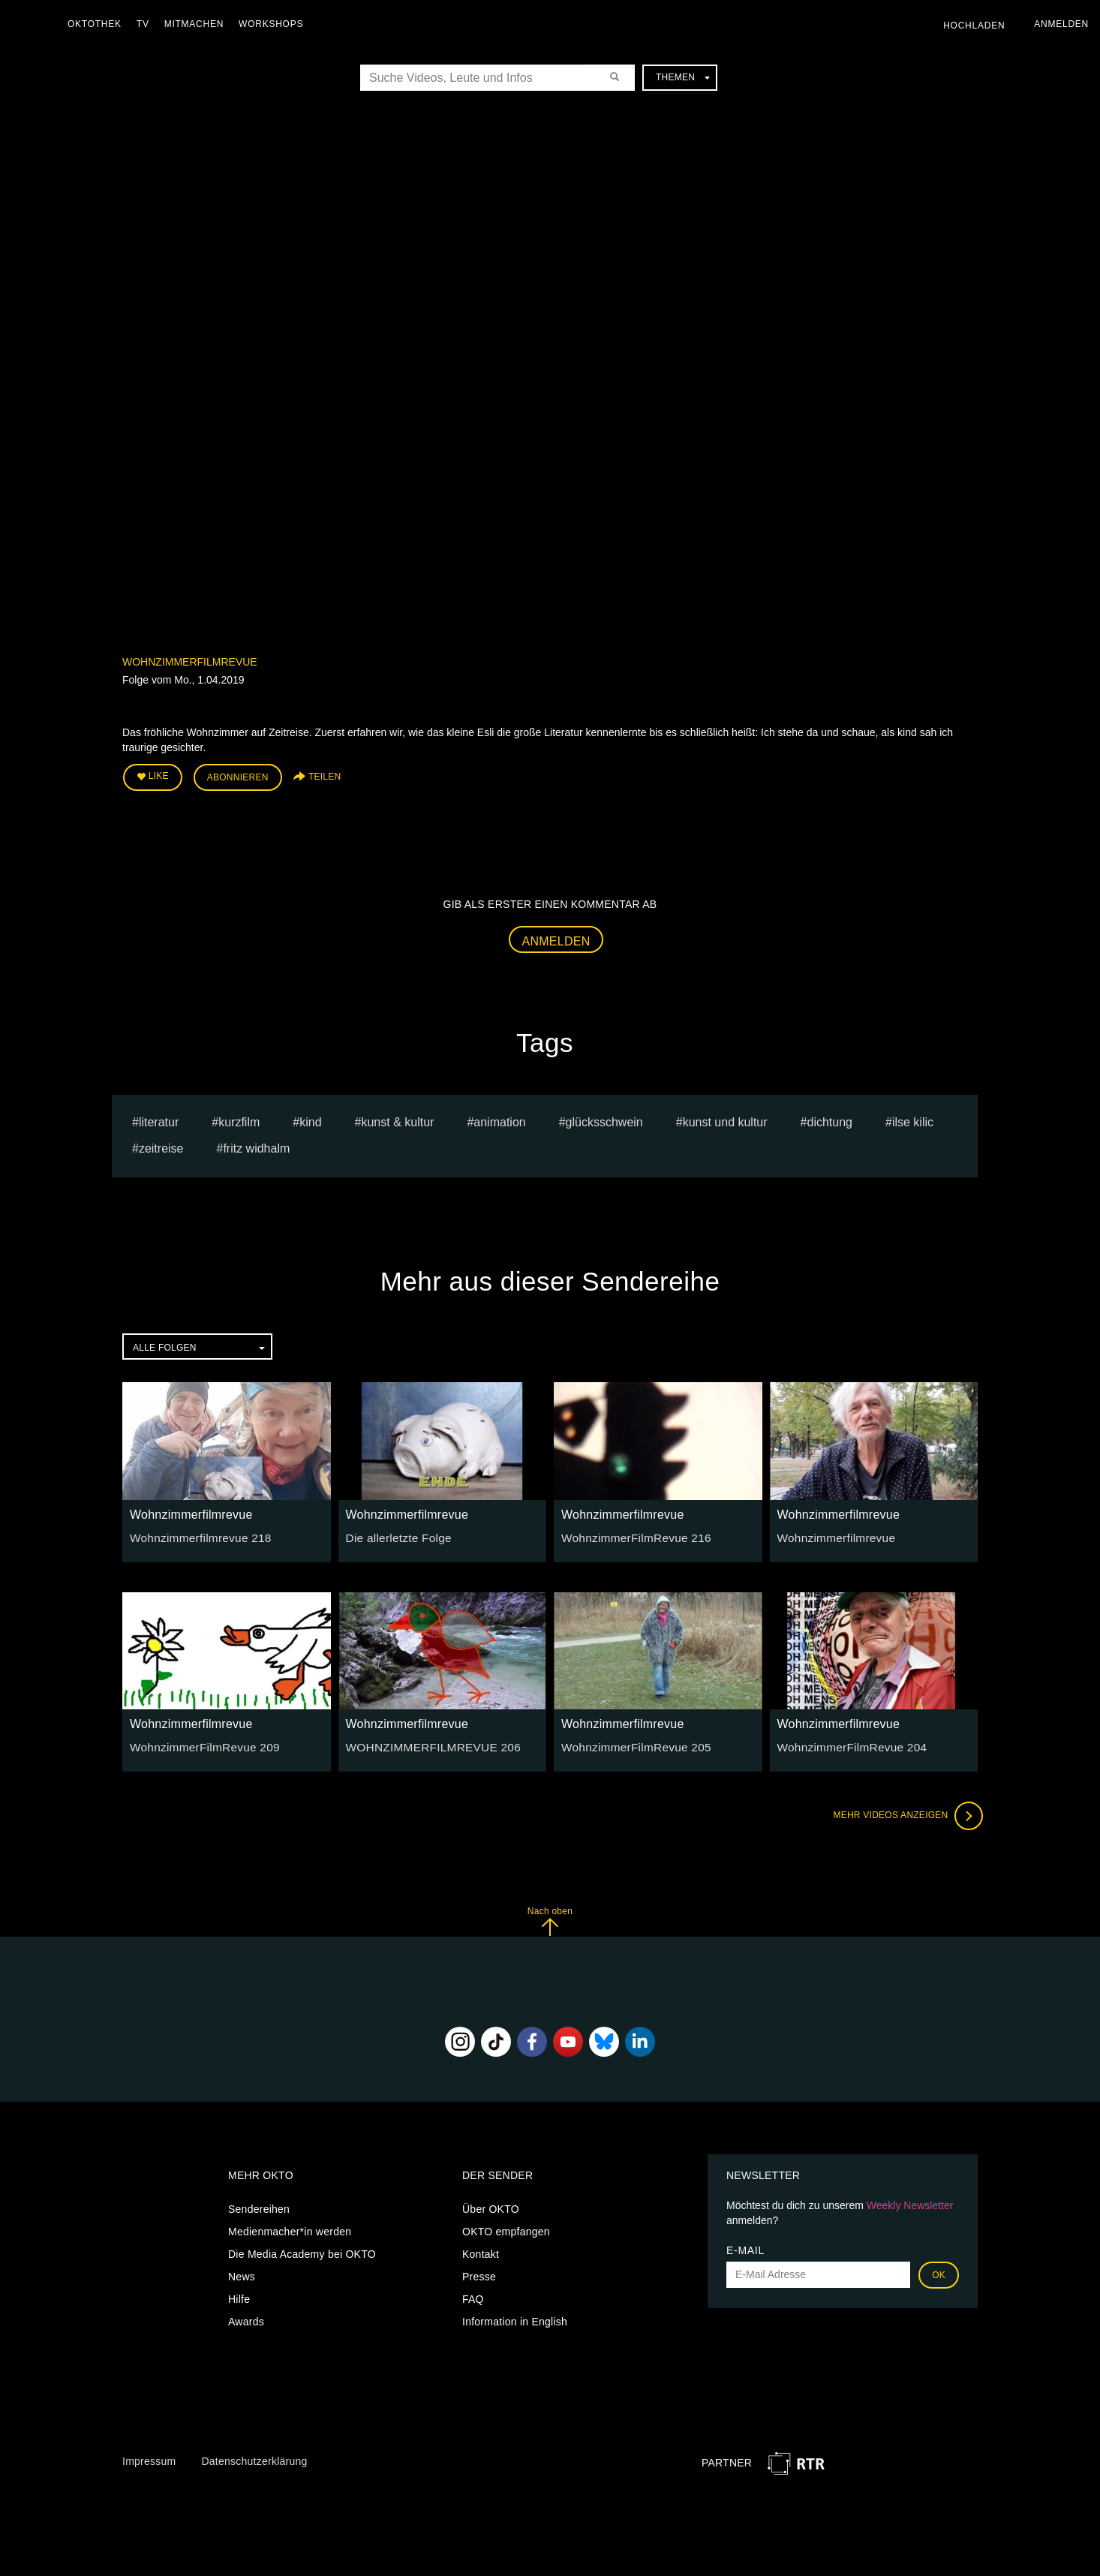 This screenshot has height=2576, width=1100. I want to click on OKTO empfangen, so click(506, 2227).